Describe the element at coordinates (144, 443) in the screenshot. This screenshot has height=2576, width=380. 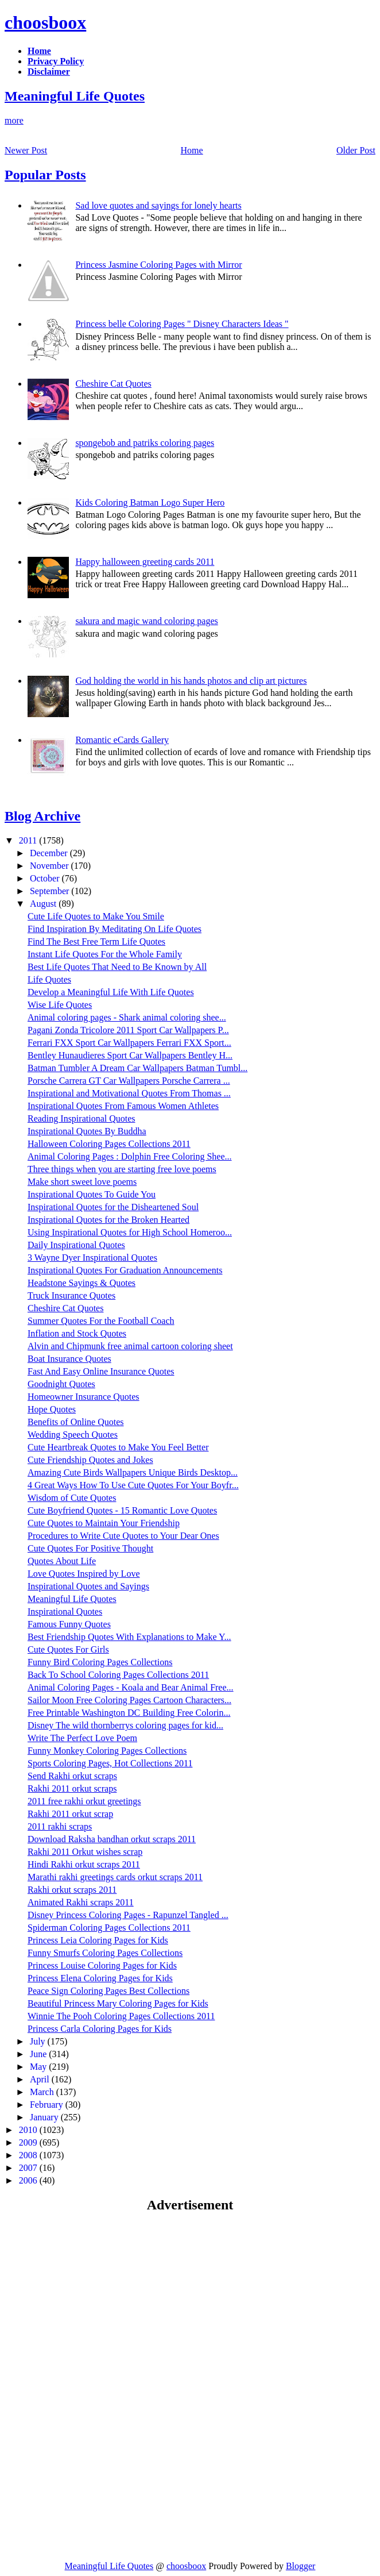
I see `spongebob and patriks coloring pages` at that location.